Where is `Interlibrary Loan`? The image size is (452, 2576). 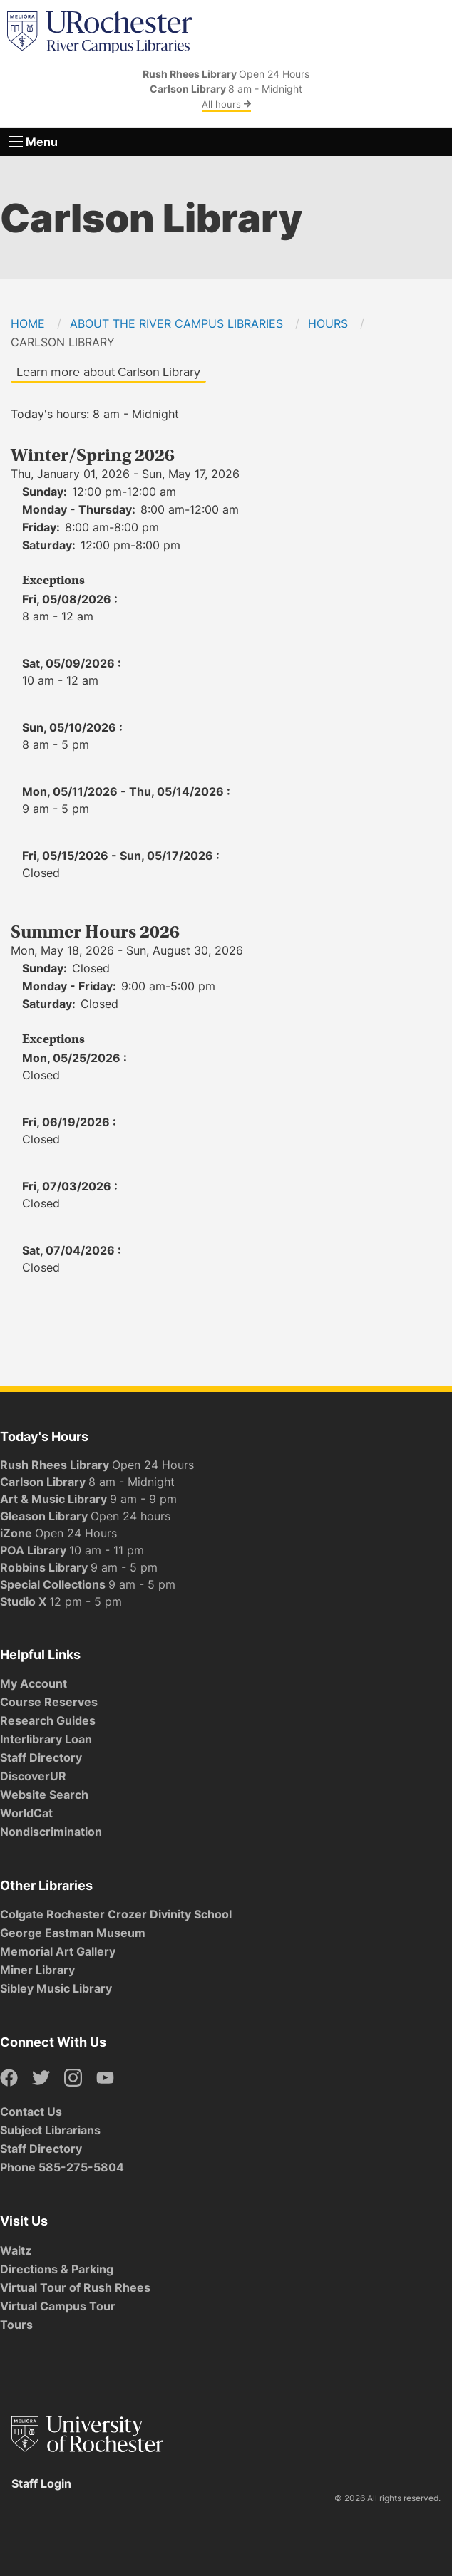
Interlibrary Loan is located at coordinates (46, 1739).